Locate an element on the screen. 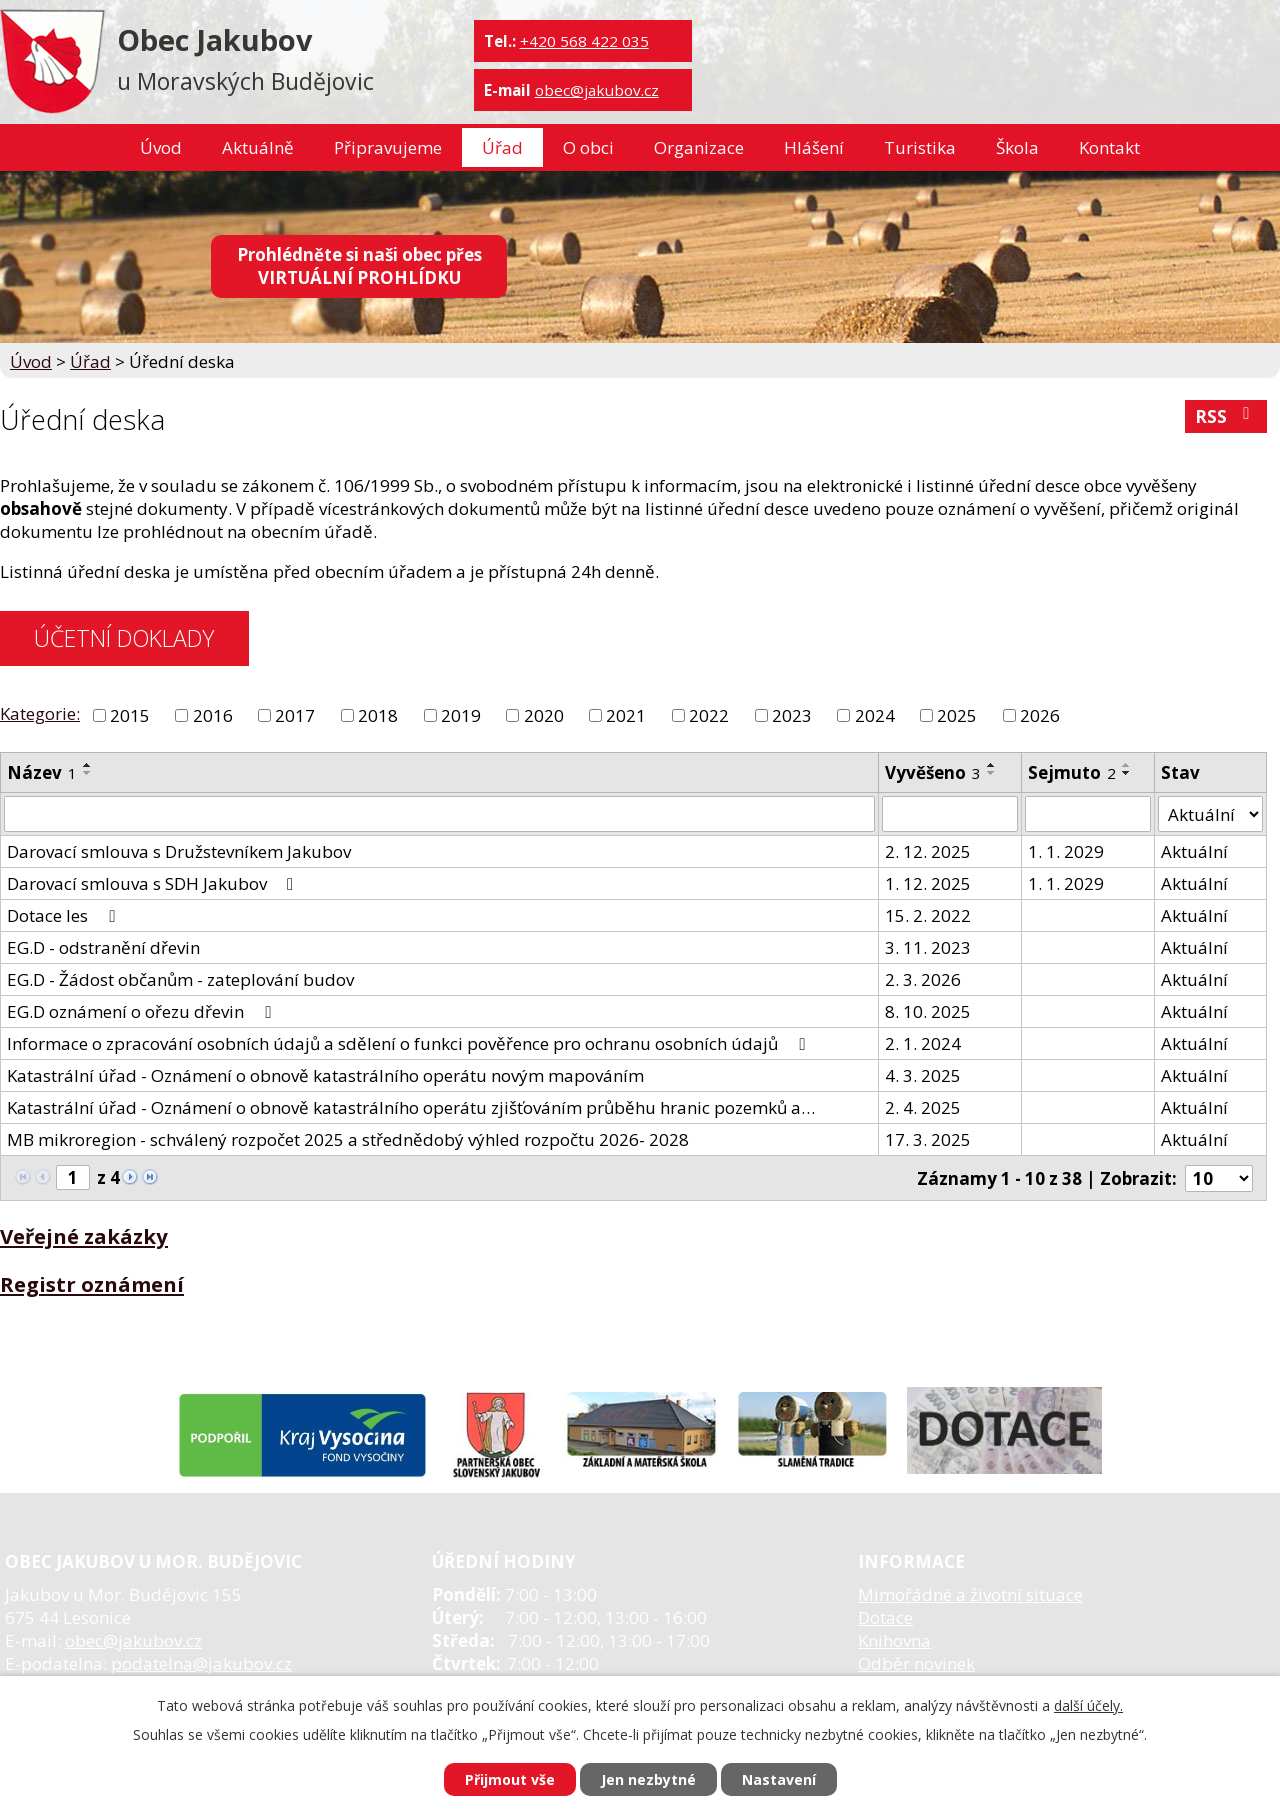 The width and height of the screenshot is (1280, 1814). ÚČETNÍ DOKLADY is located at coordinates (124, 638).